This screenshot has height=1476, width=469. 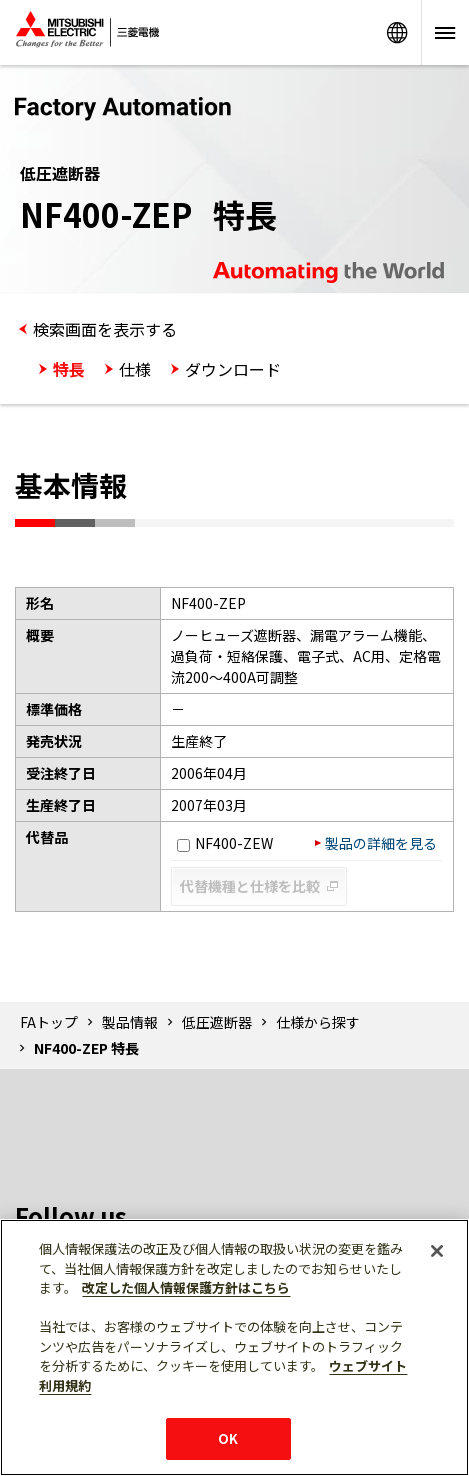 What do you see at coordinates (105, 329) in the screenshot?
I see `検索画面を表示する` at bounding box center [105, 329].